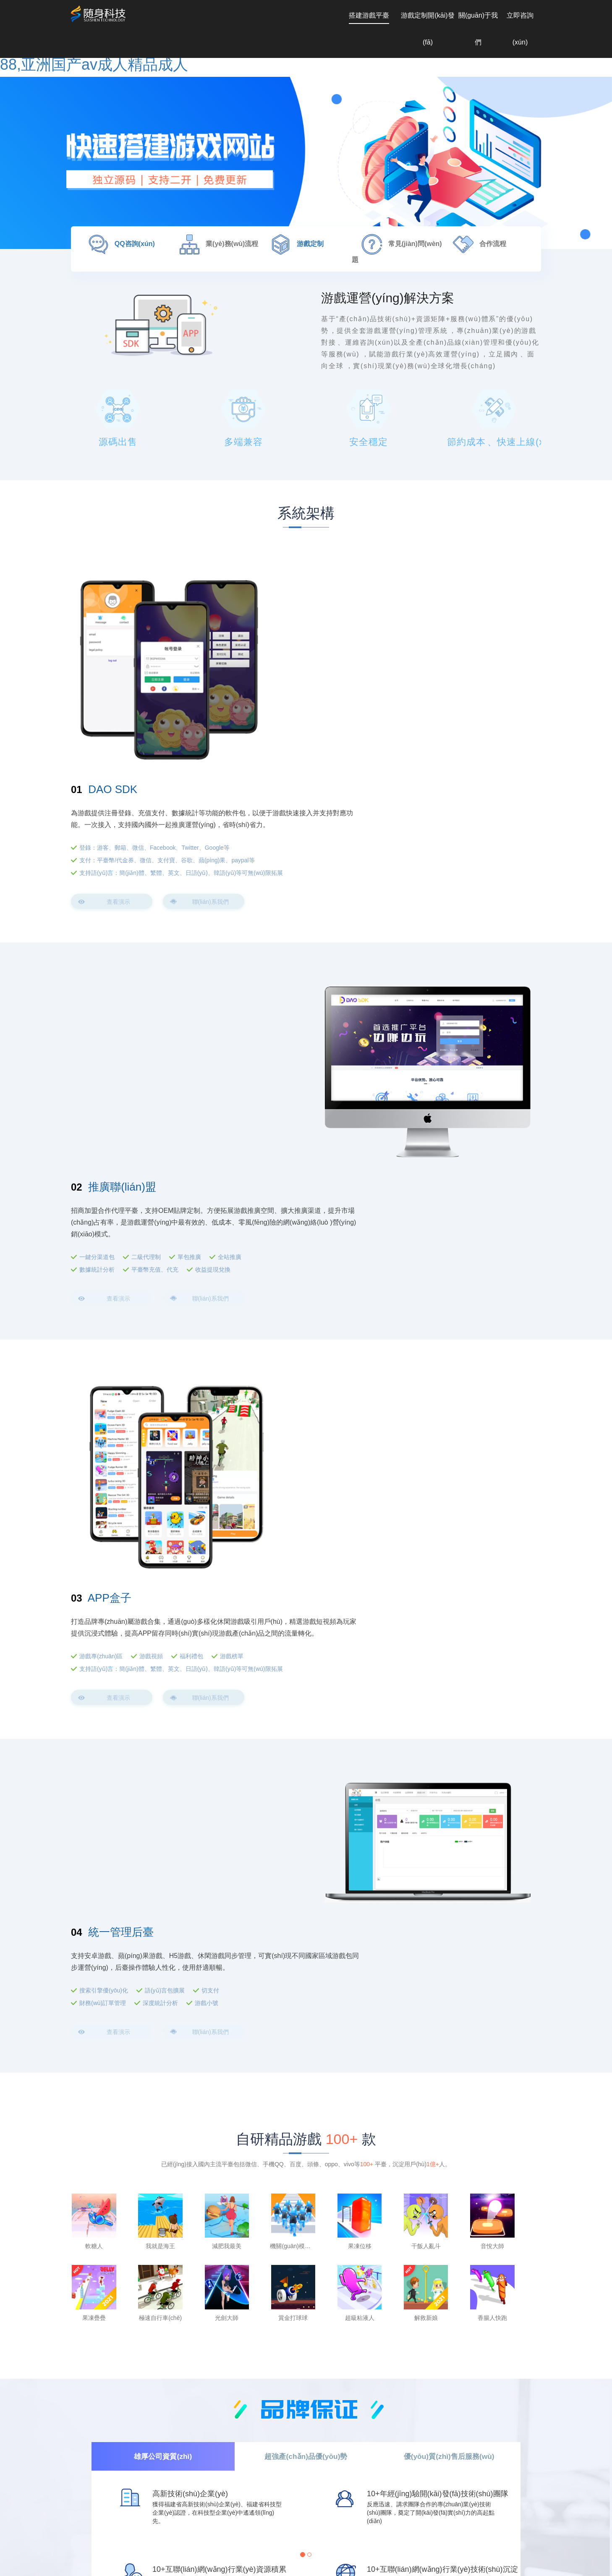 The width and height of the screenshot is (612, 2576). I want to click on 全站推廣, so click(229, 926).